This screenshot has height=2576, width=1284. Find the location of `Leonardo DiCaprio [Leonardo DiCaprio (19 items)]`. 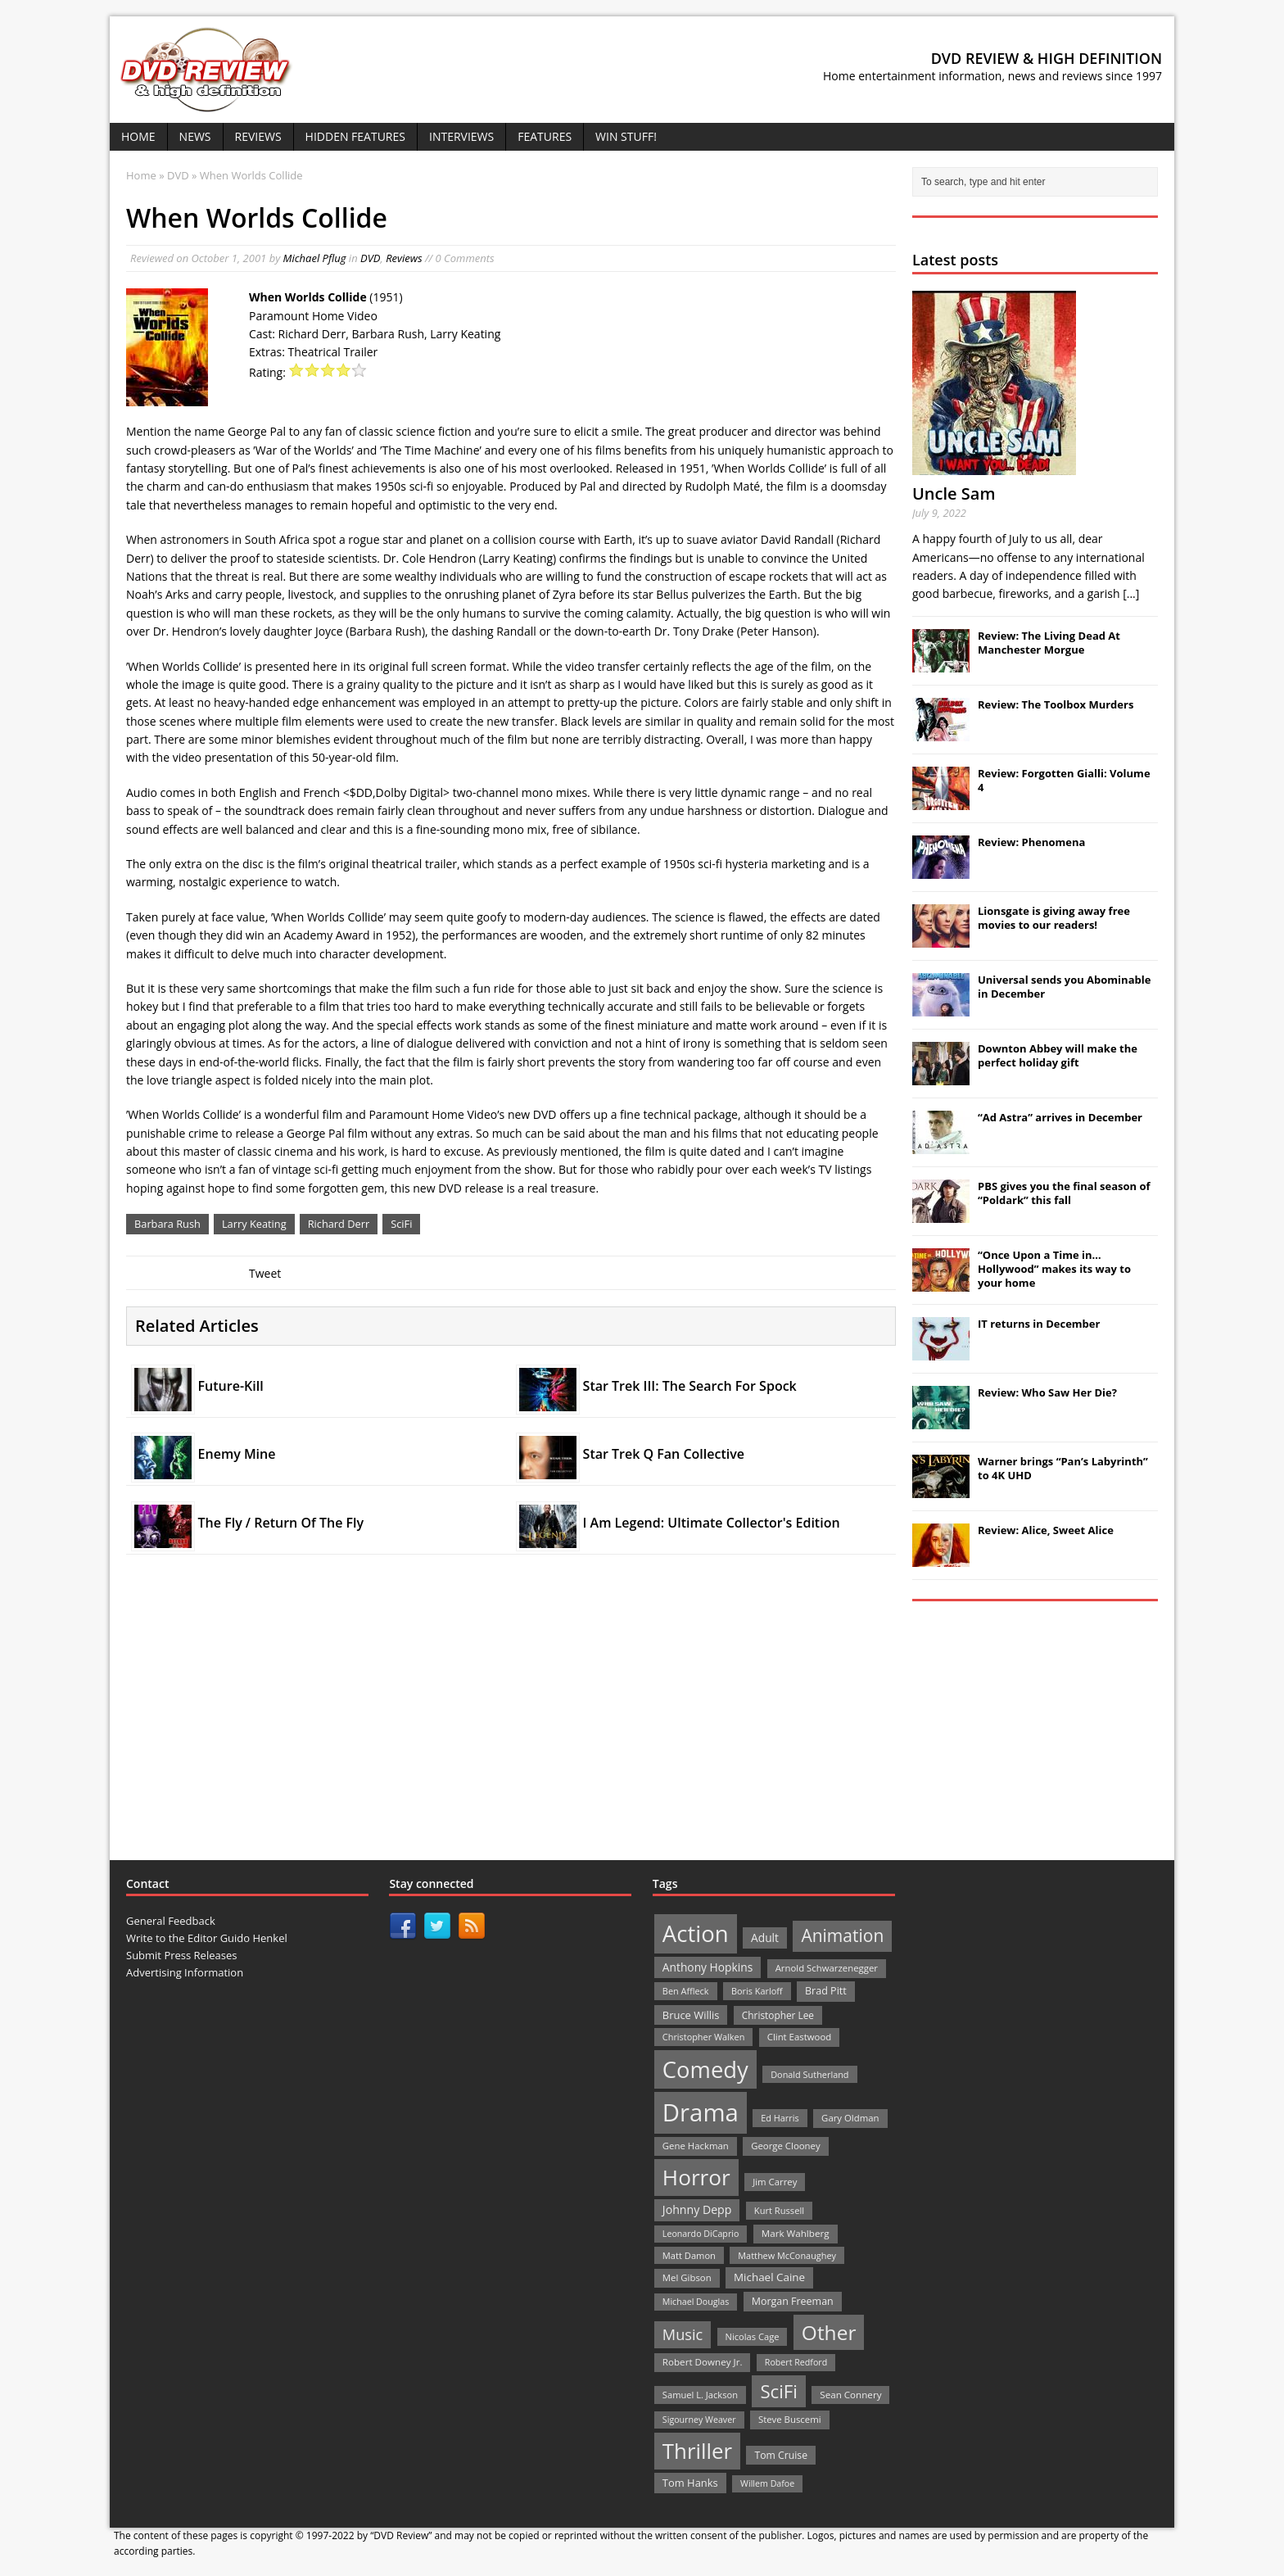

Leonardo DiCaprio [Leonardo DiCaprio (19 items)] is located at coordinates (700, 2233).